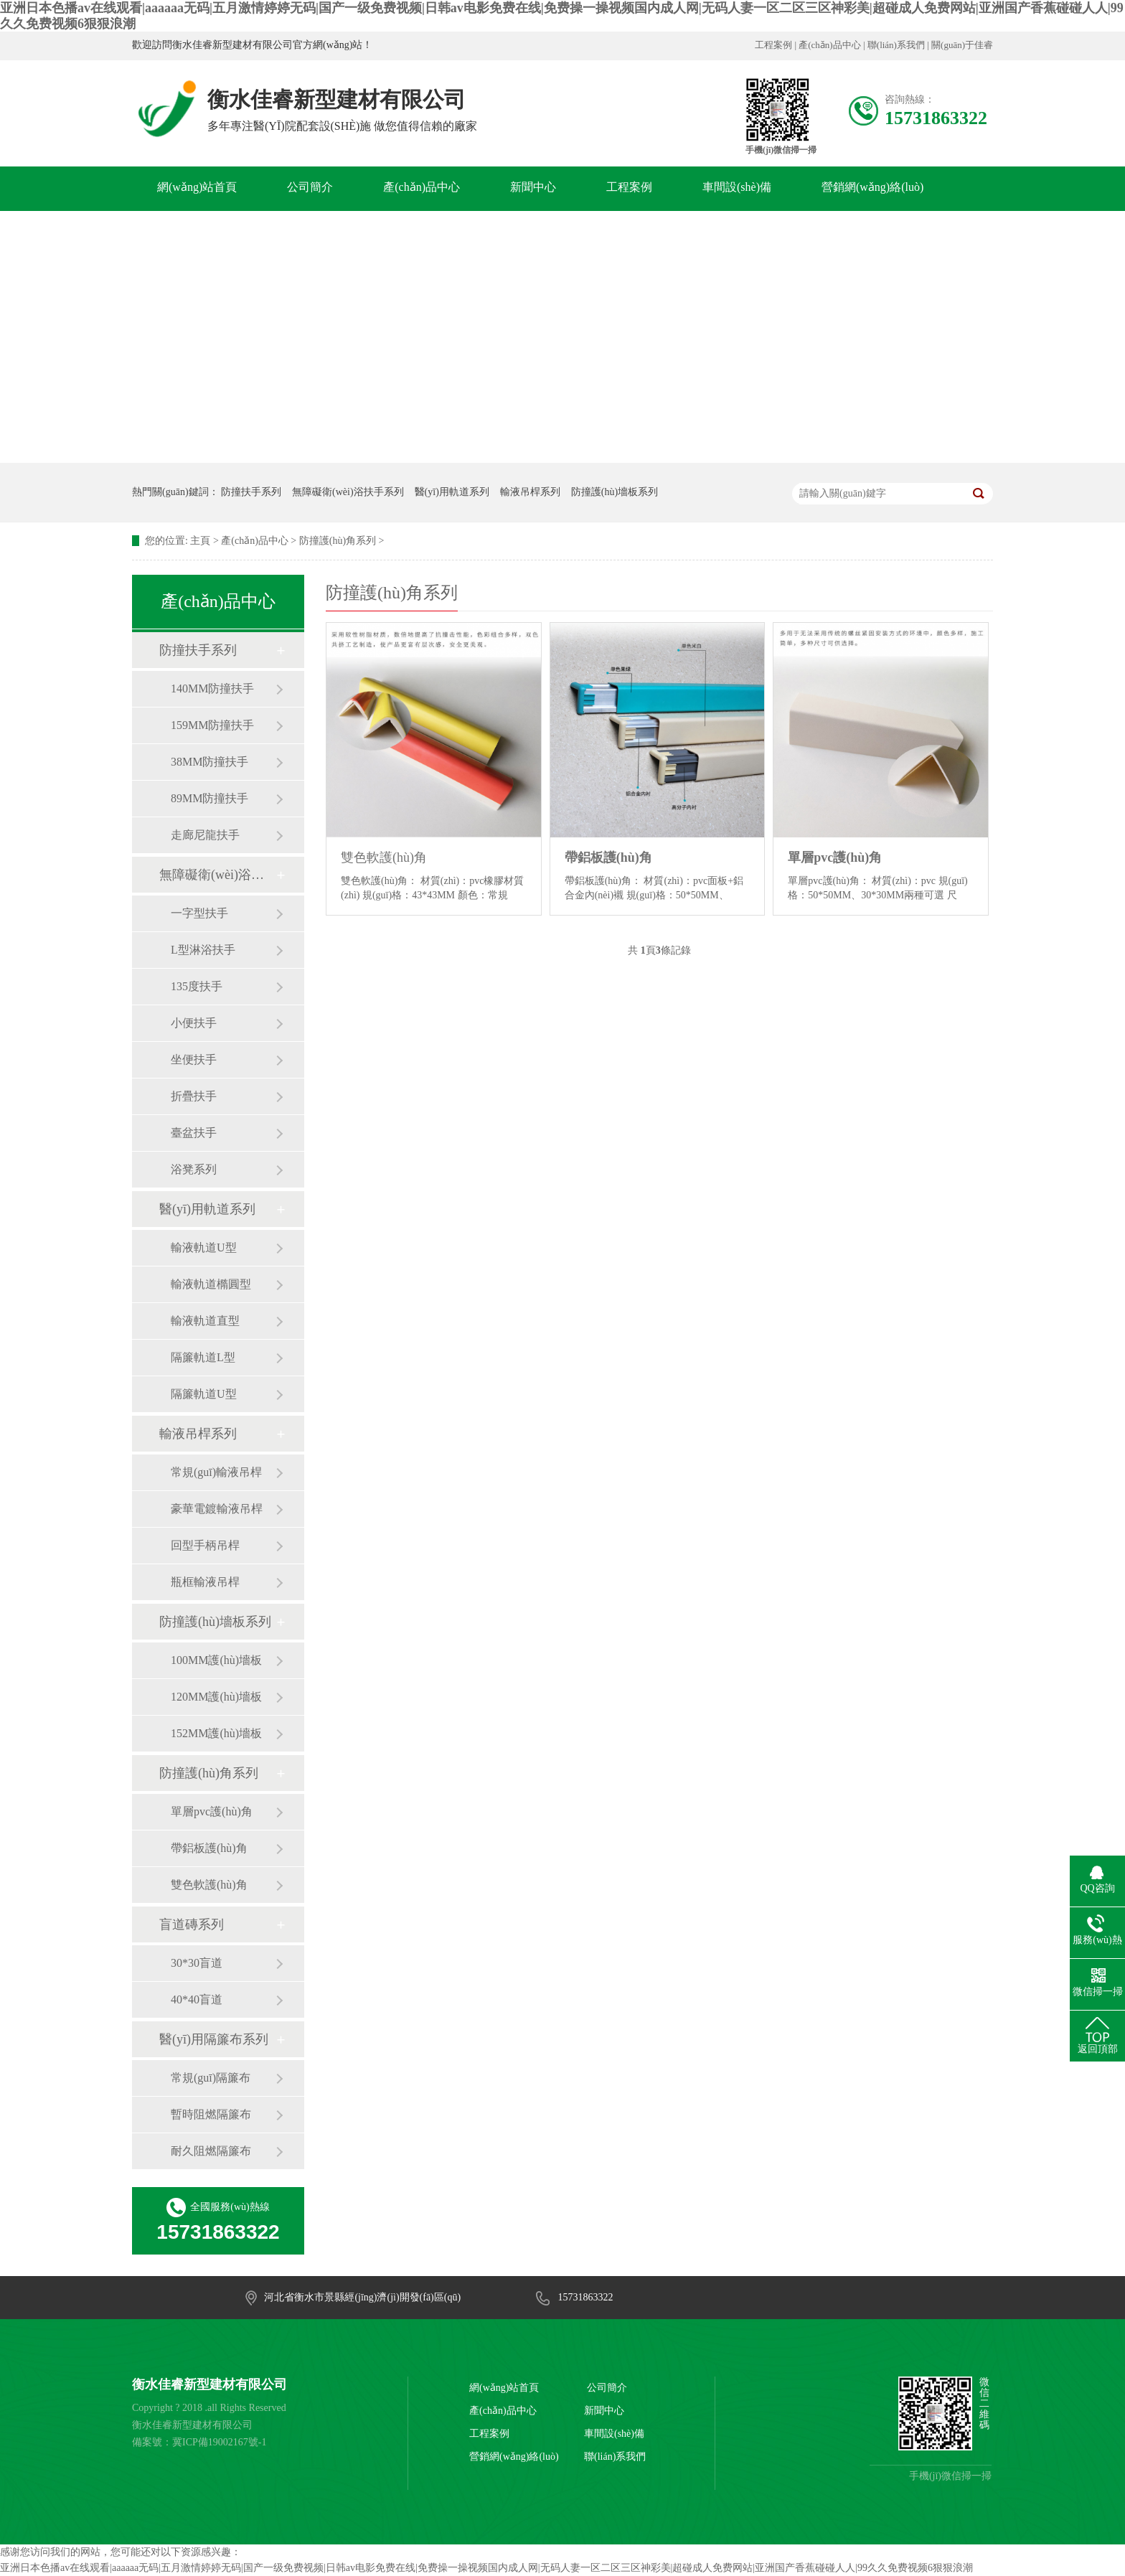 The image size is (1125, 2576). Describe the element at coordinates (310, 187) in the screenshot. I see `公司簡介` at that location.